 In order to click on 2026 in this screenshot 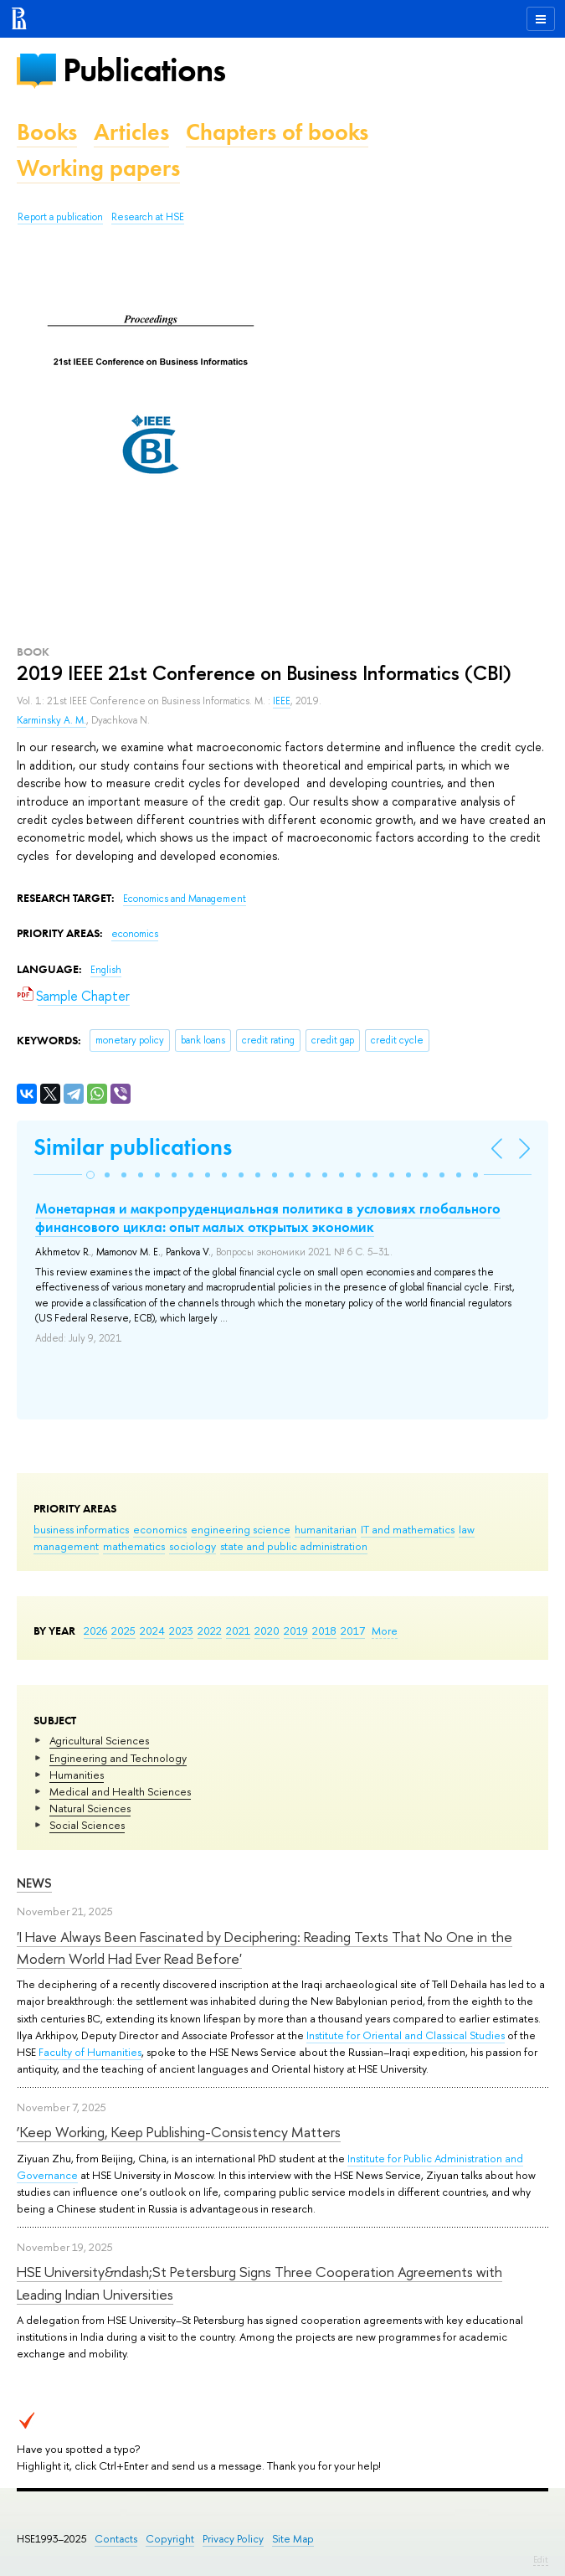, I will do `click(95, 1630)`.